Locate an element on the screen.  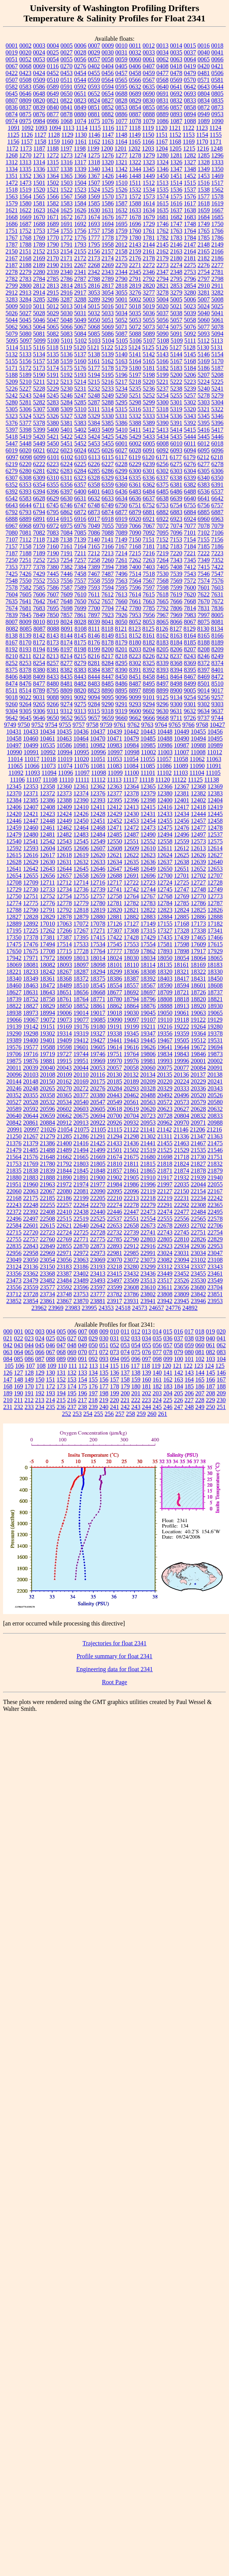
5190 is located at coordinates (39, 375).